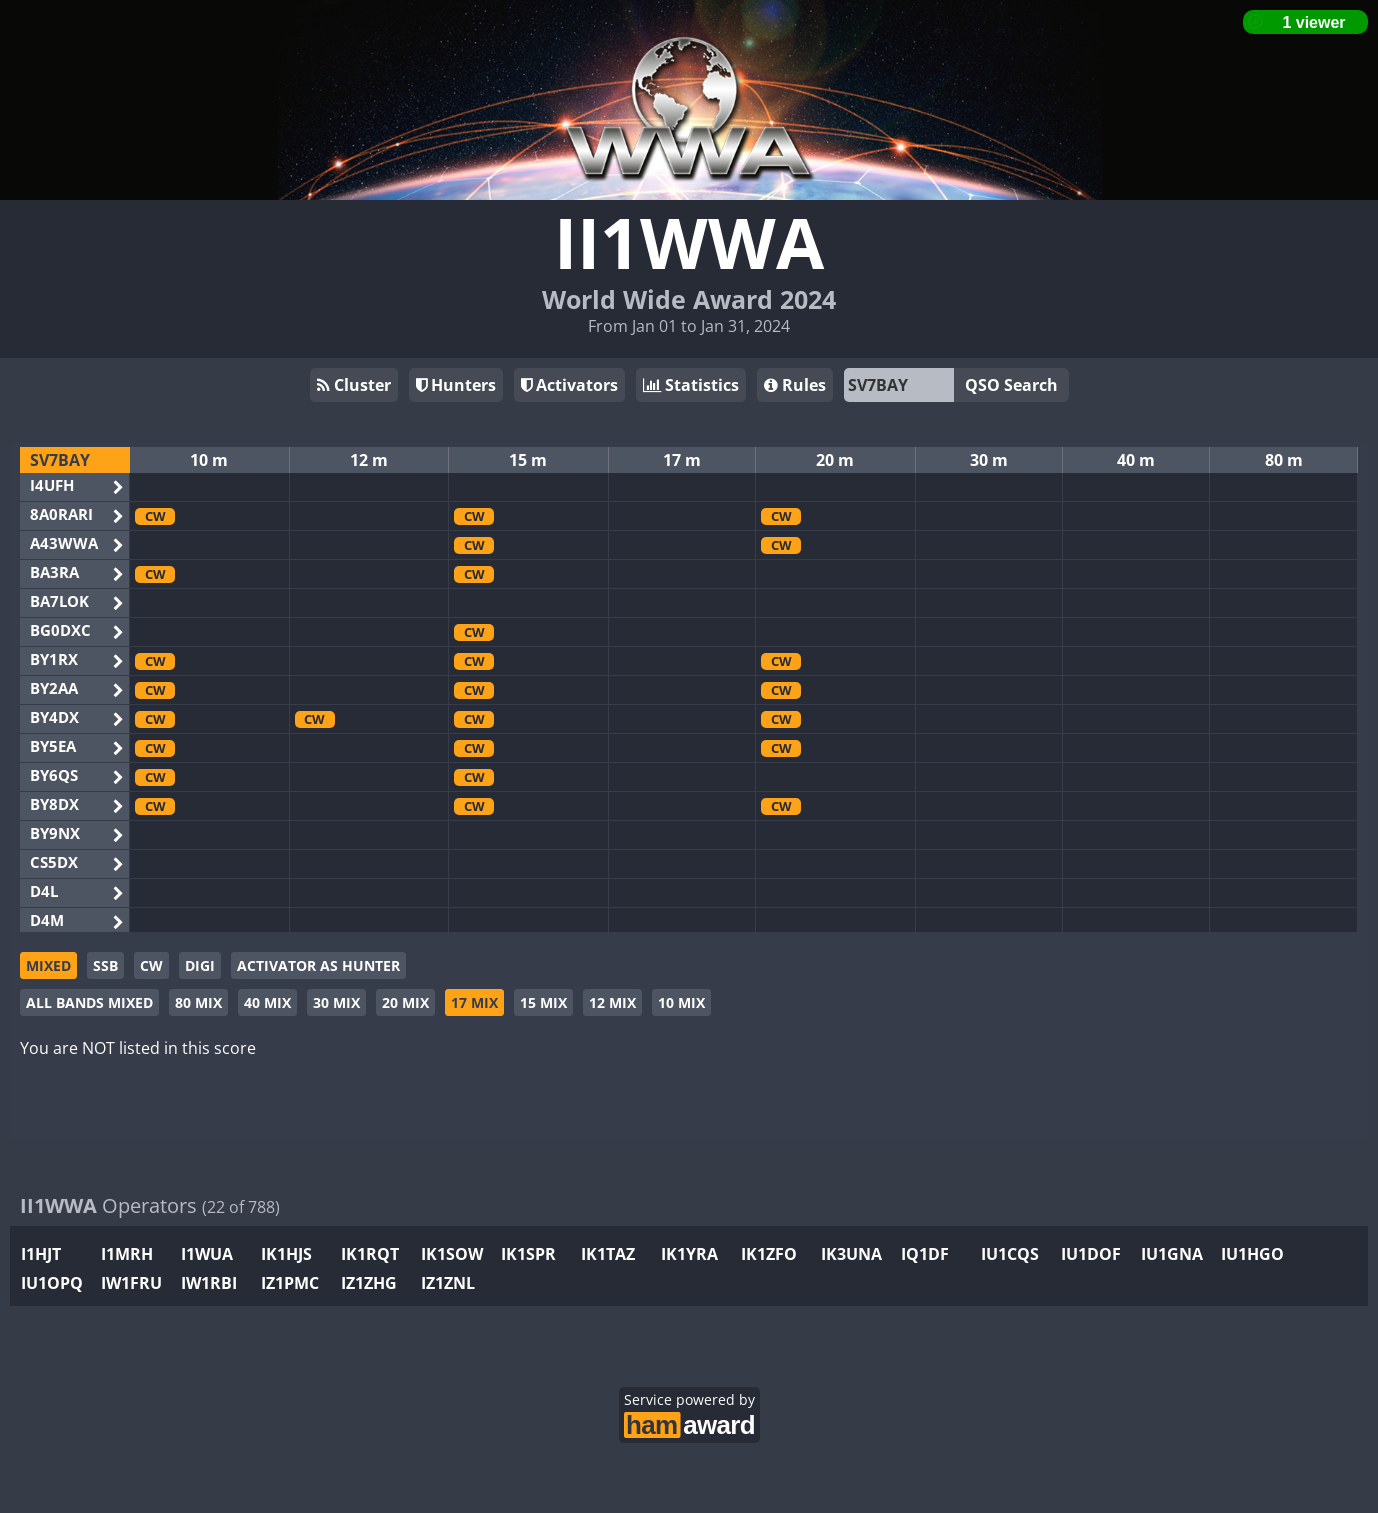 Image resolution: width=1378 pixels, height=1513 pixels. What do you see at coordinates (569, 385) in the screenshot?
I see `Activators` at bounding box center [569, 385].